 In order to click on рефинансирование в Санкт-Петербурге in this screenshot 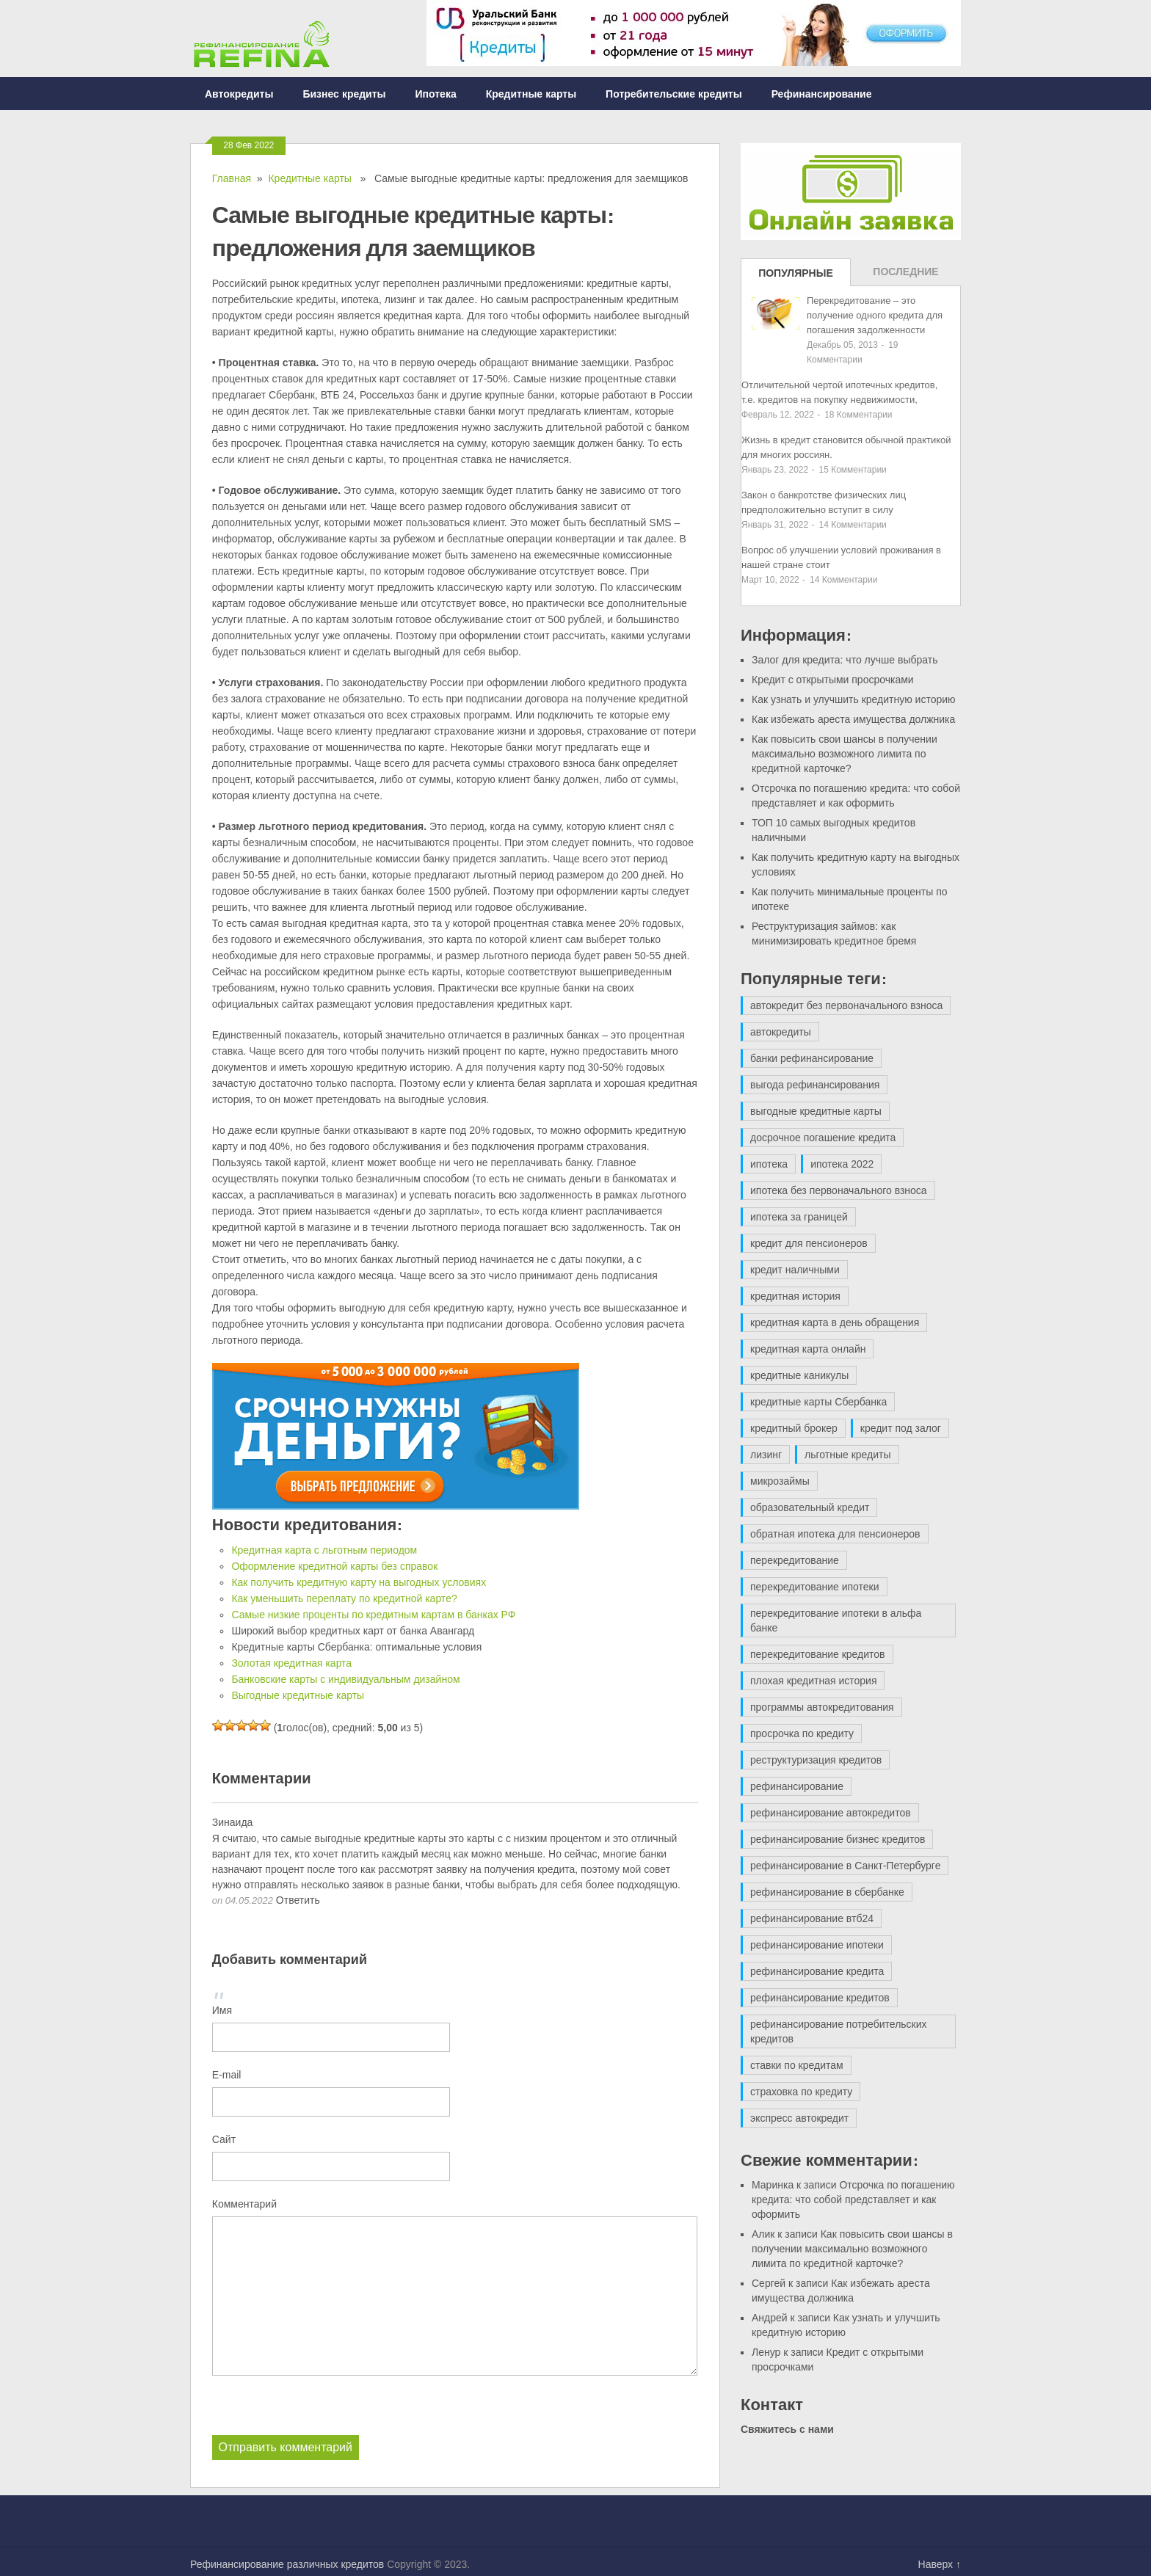, I will do `click(845, 1865)`.